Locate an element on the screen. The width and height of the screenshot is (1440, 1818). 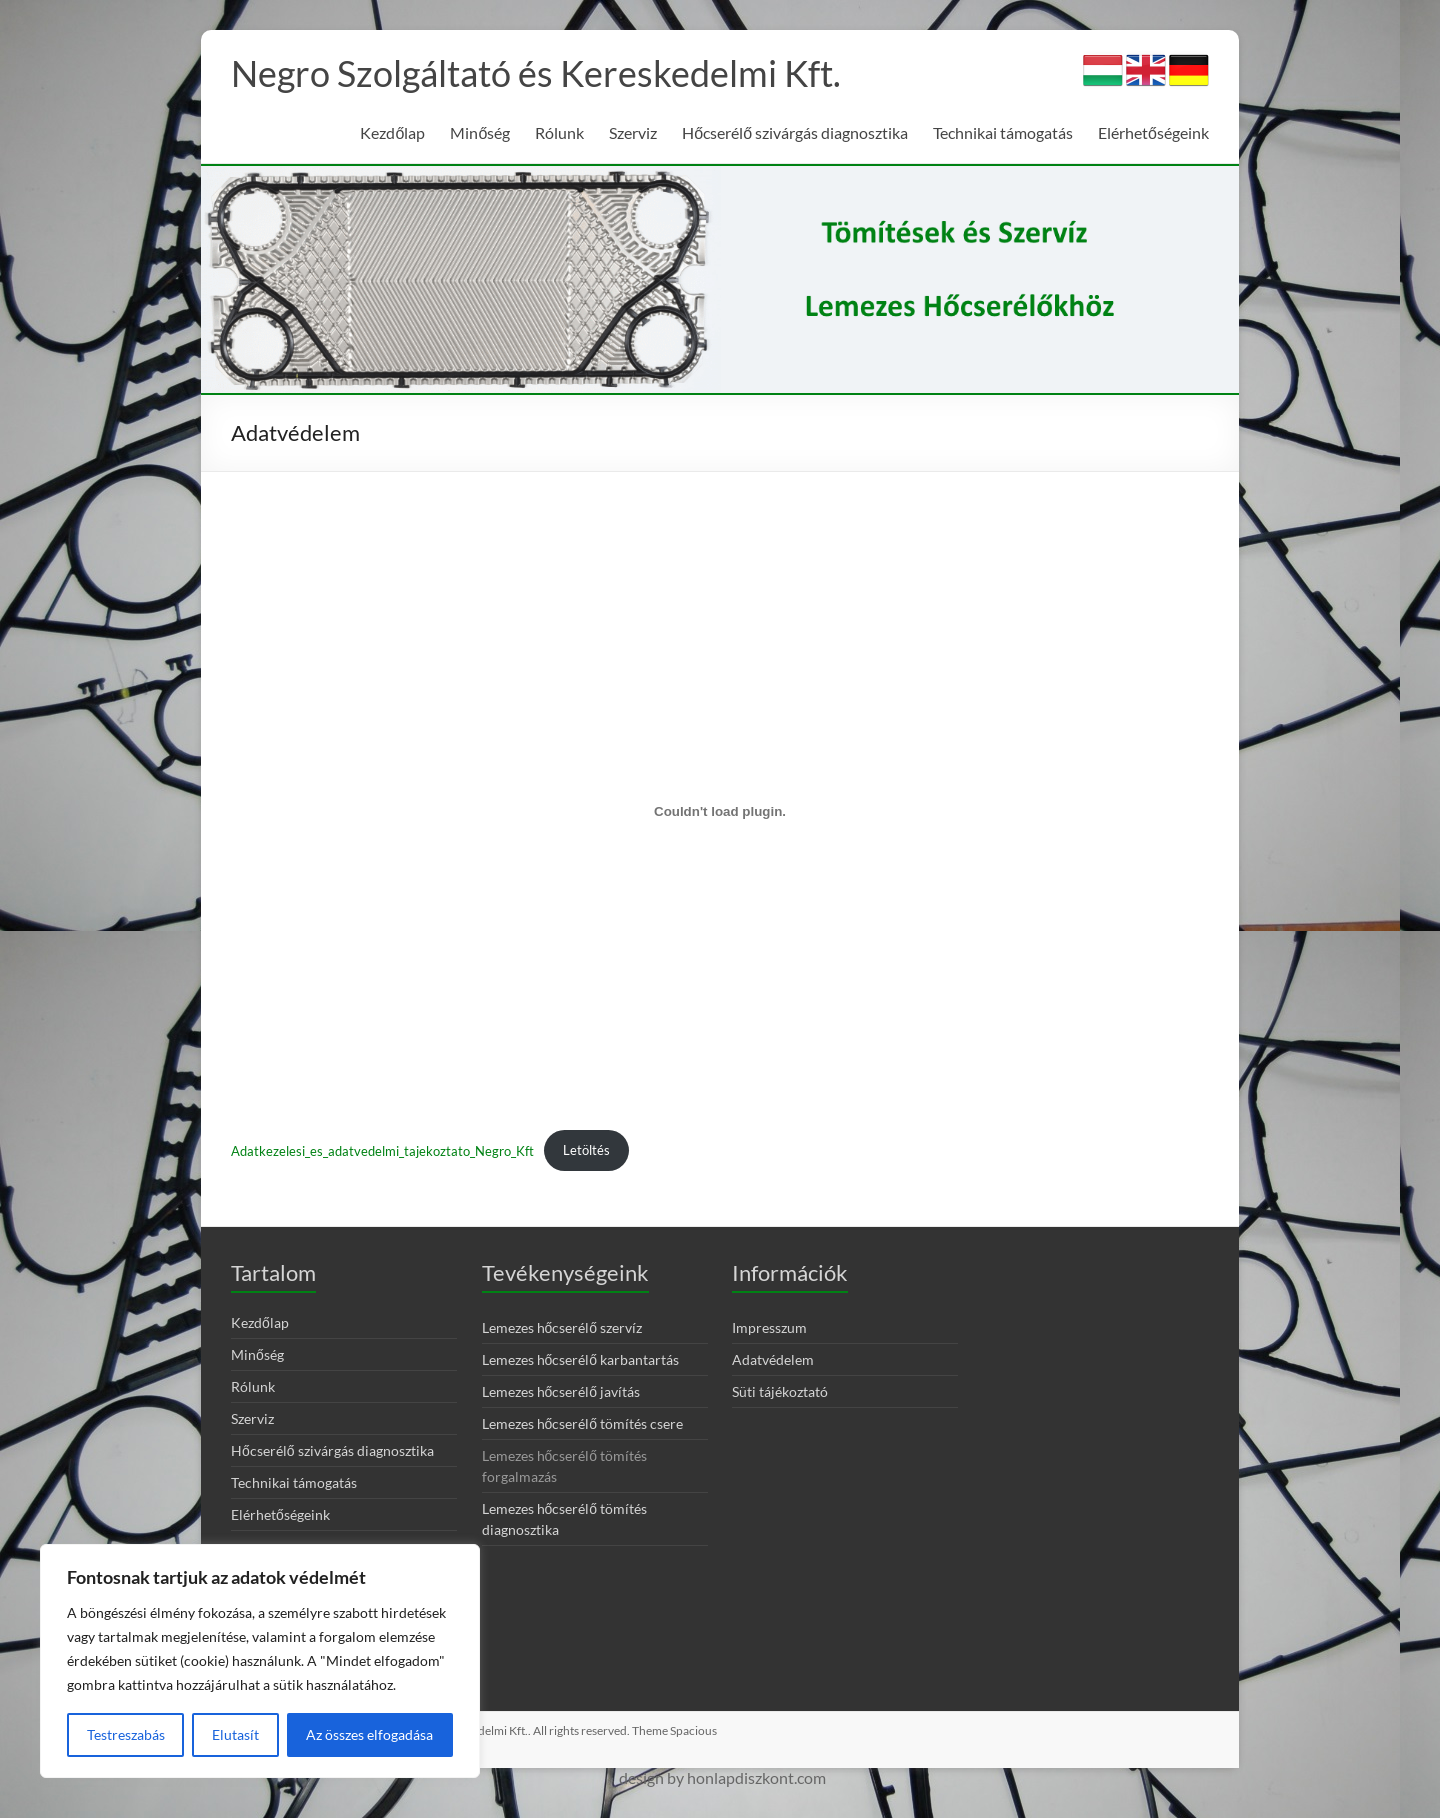
Lemezes hőcserélő javítás is located at coordinates (561, 1391).